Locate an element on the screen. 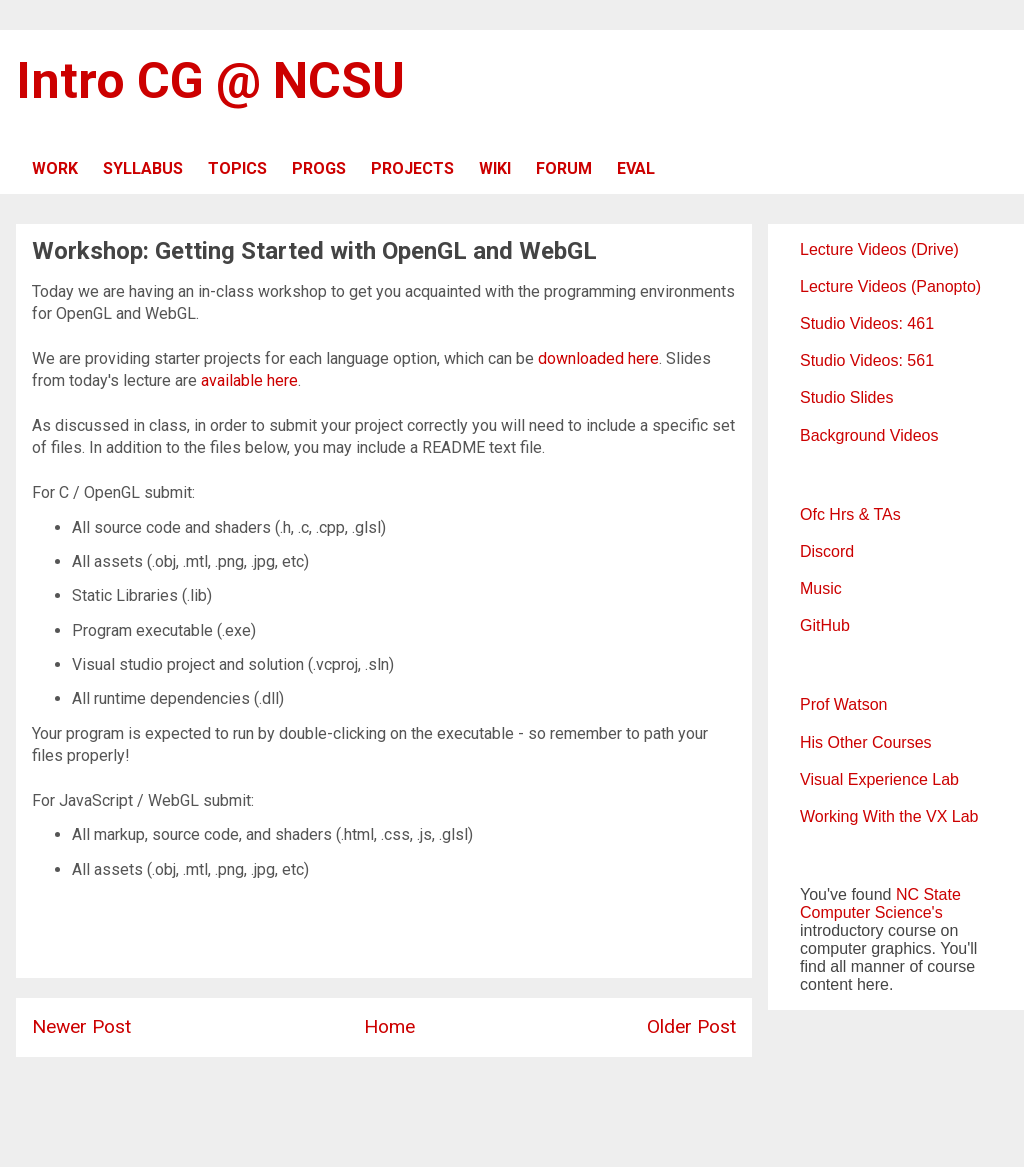 The height and width of the screenshot is (1167, 1024). Older Post is located at coordinates (691, 1026).